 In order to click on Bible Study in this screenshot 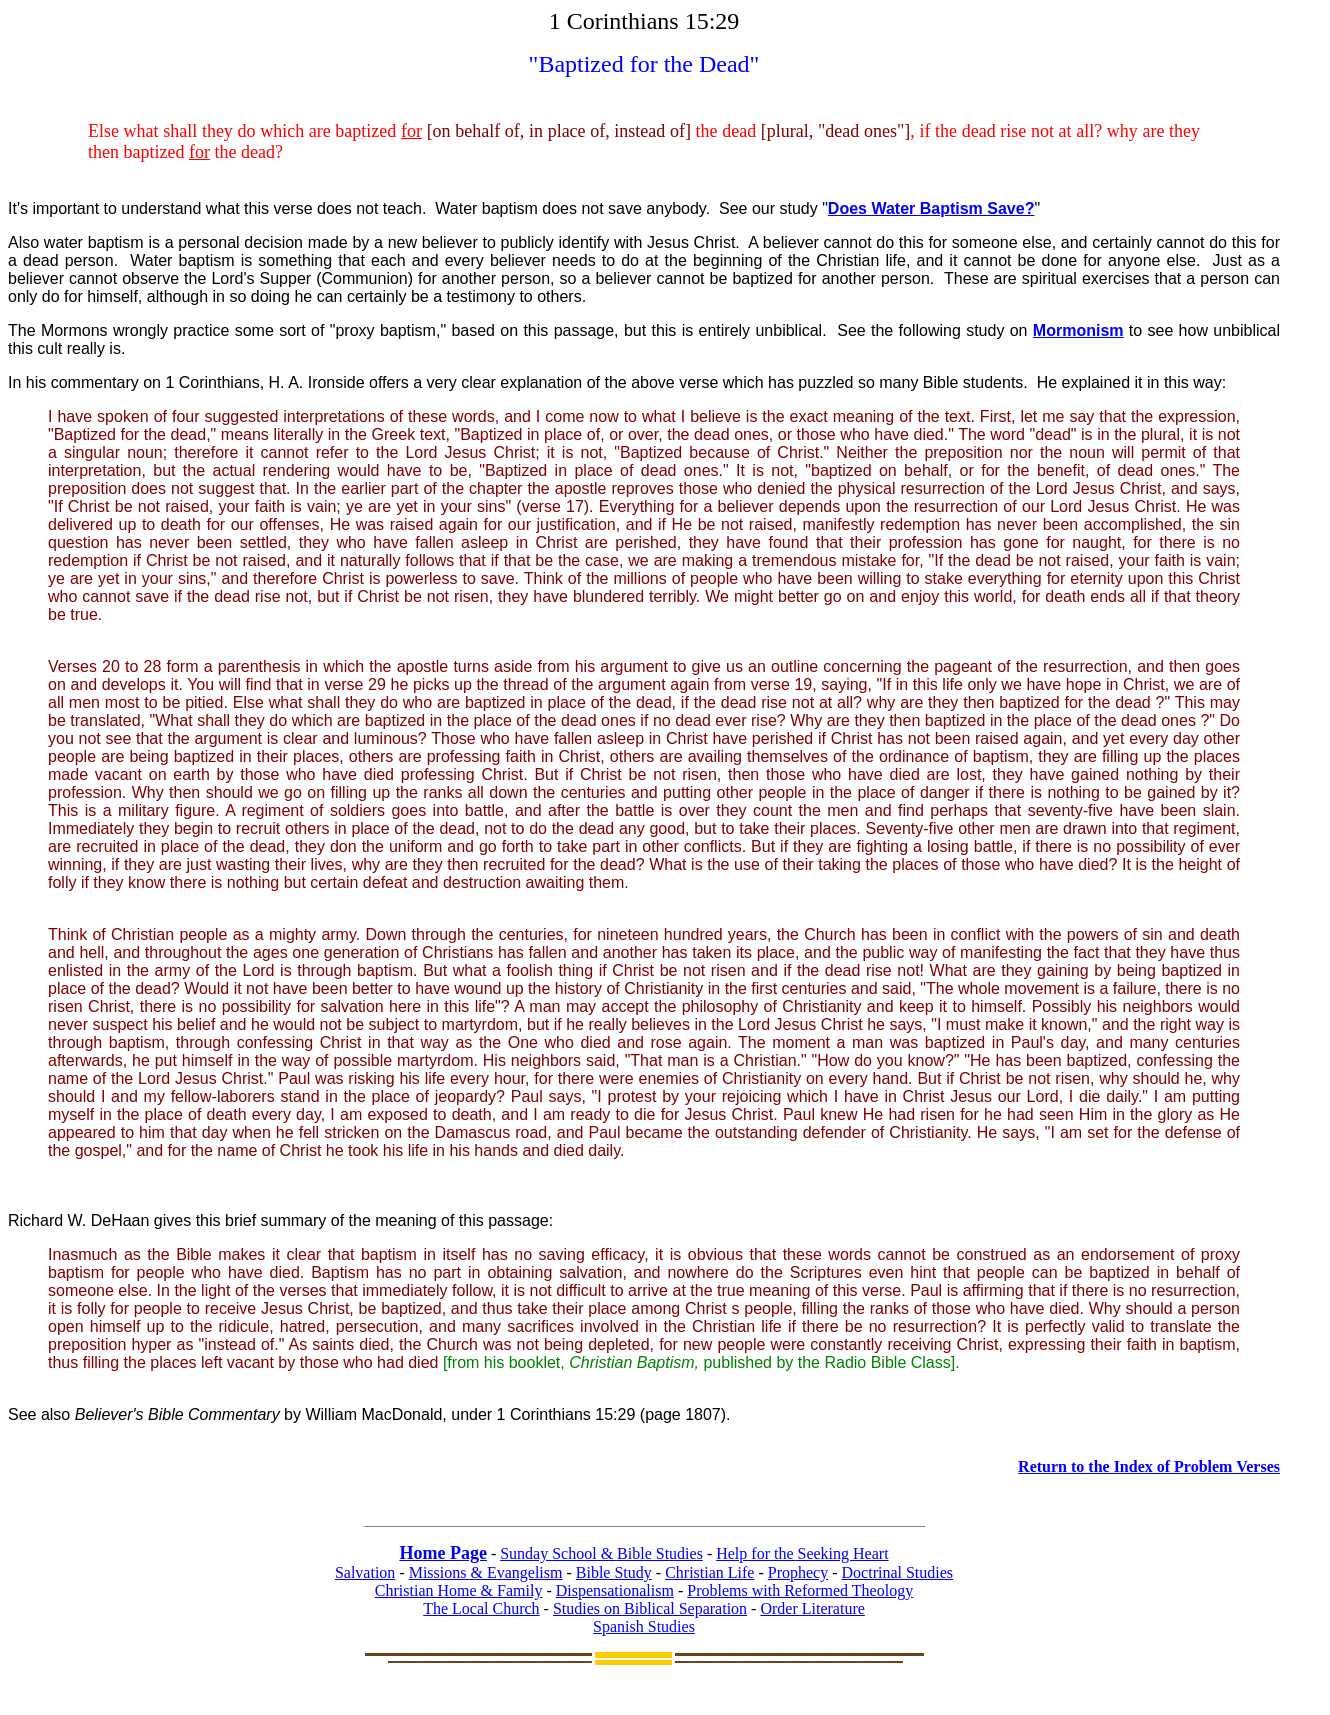, I will do `click(614, 1572)`.